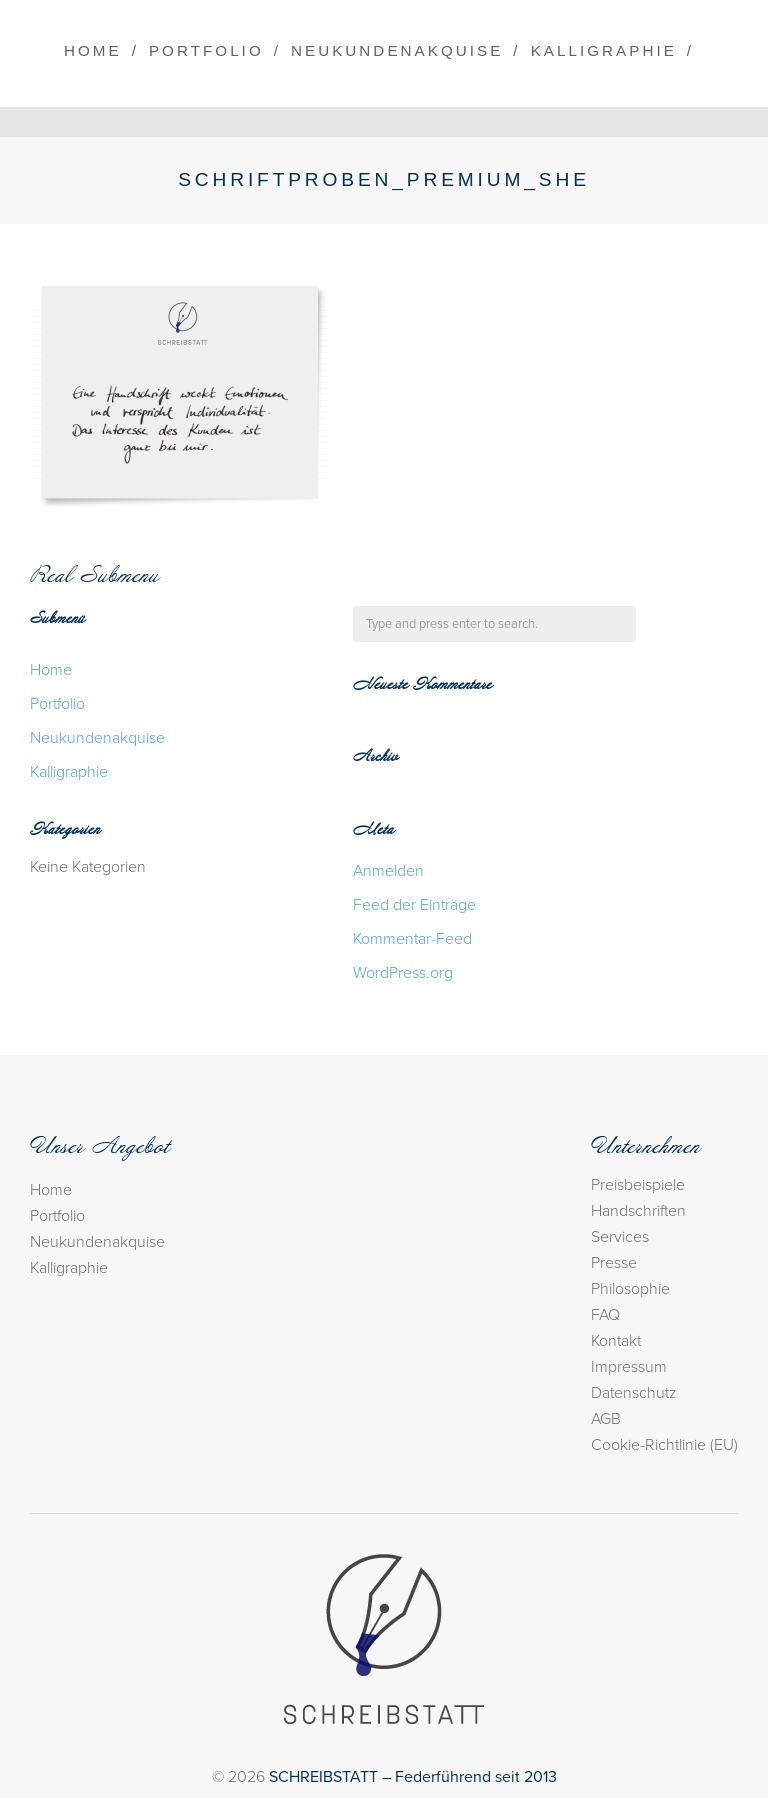  Describe the element at coordinates (620, 1237) in the screenshot. I see `Services` at that location.